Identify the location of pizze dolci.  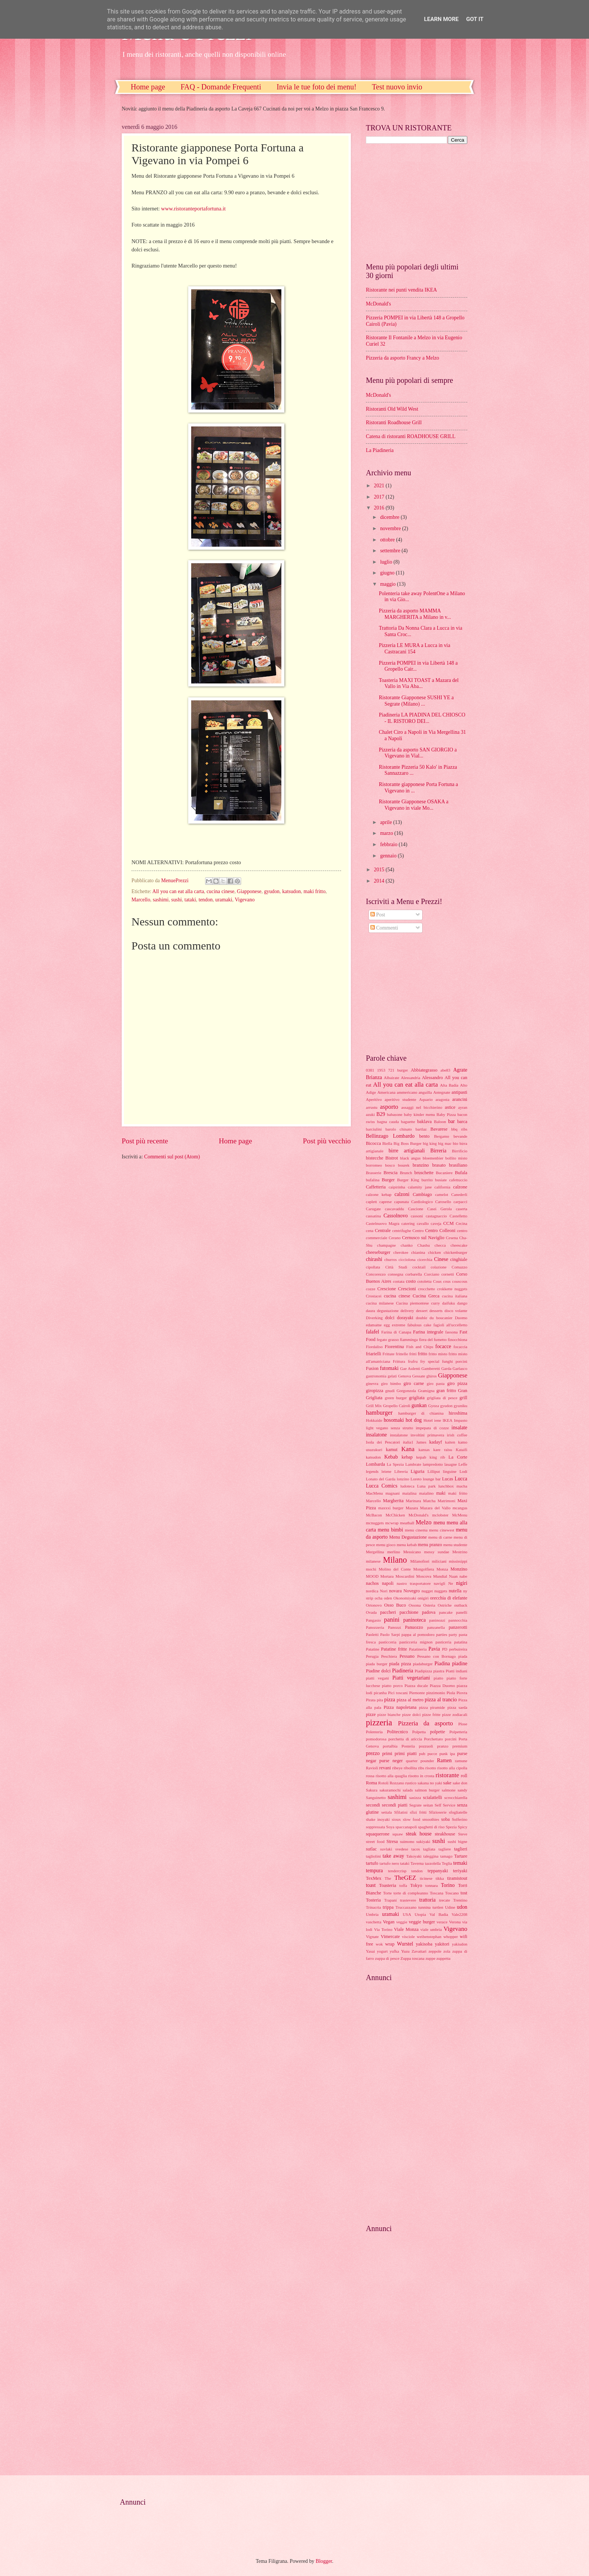
(411, 1714).